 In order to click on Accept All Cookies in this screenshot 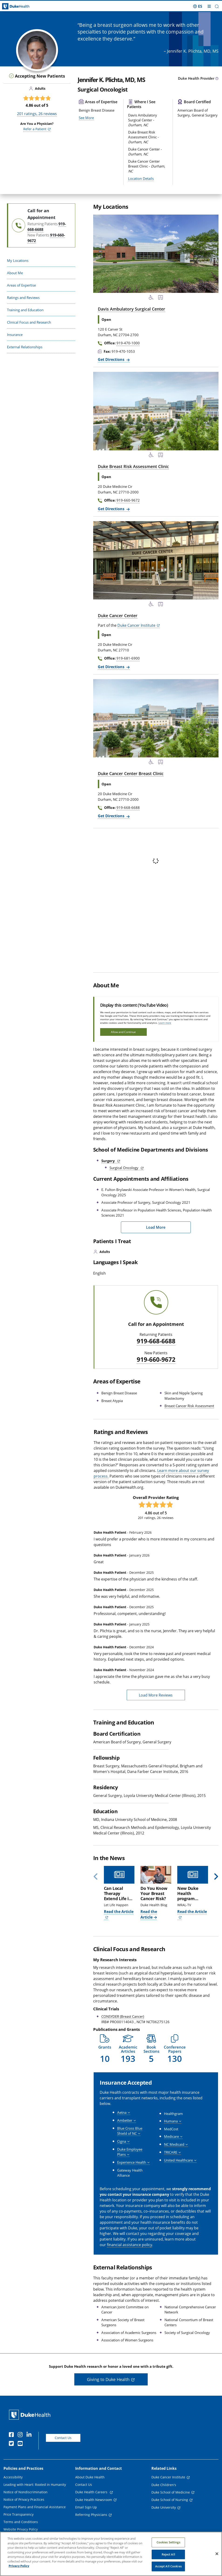, I will do `click(168, 2567)`.